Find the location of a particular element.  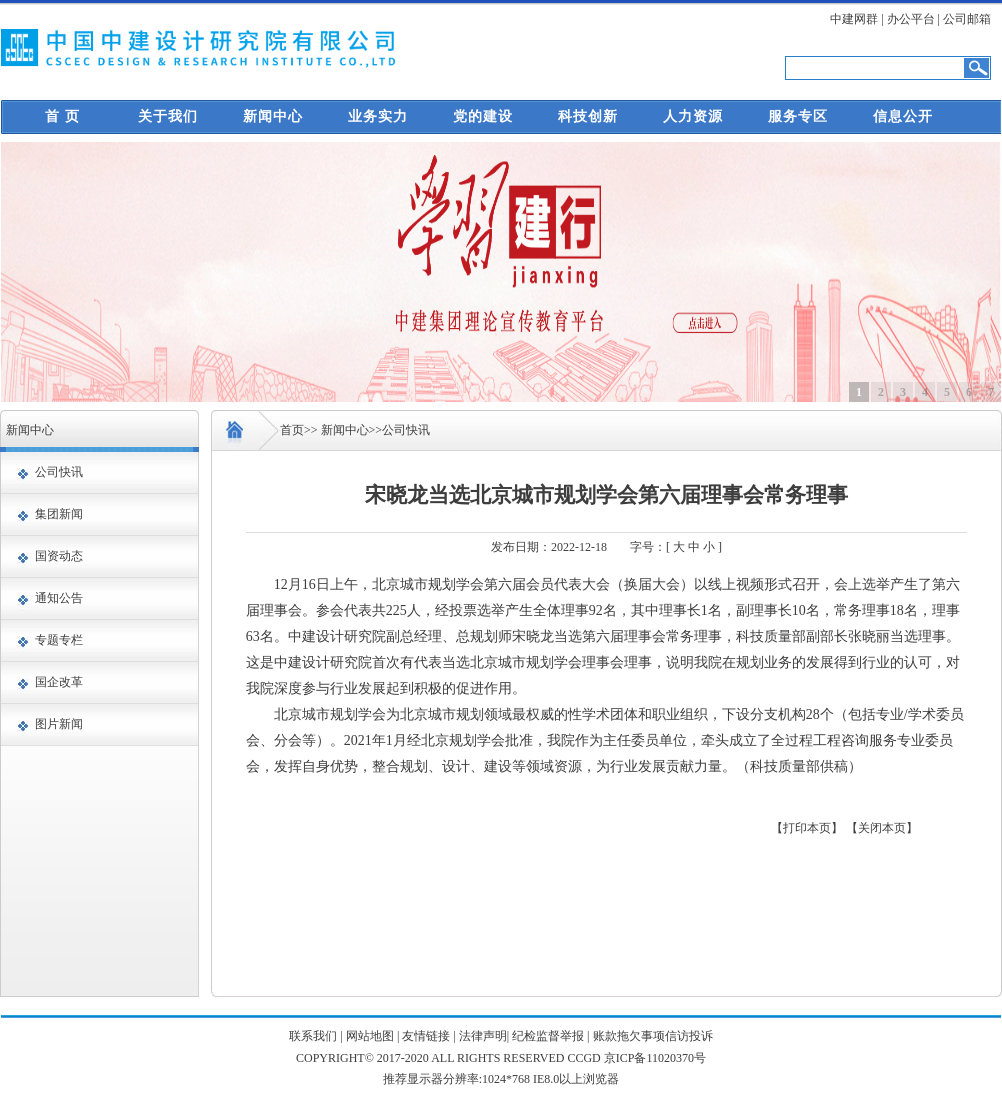

法律声明 is located at coordinates (483, 1036).